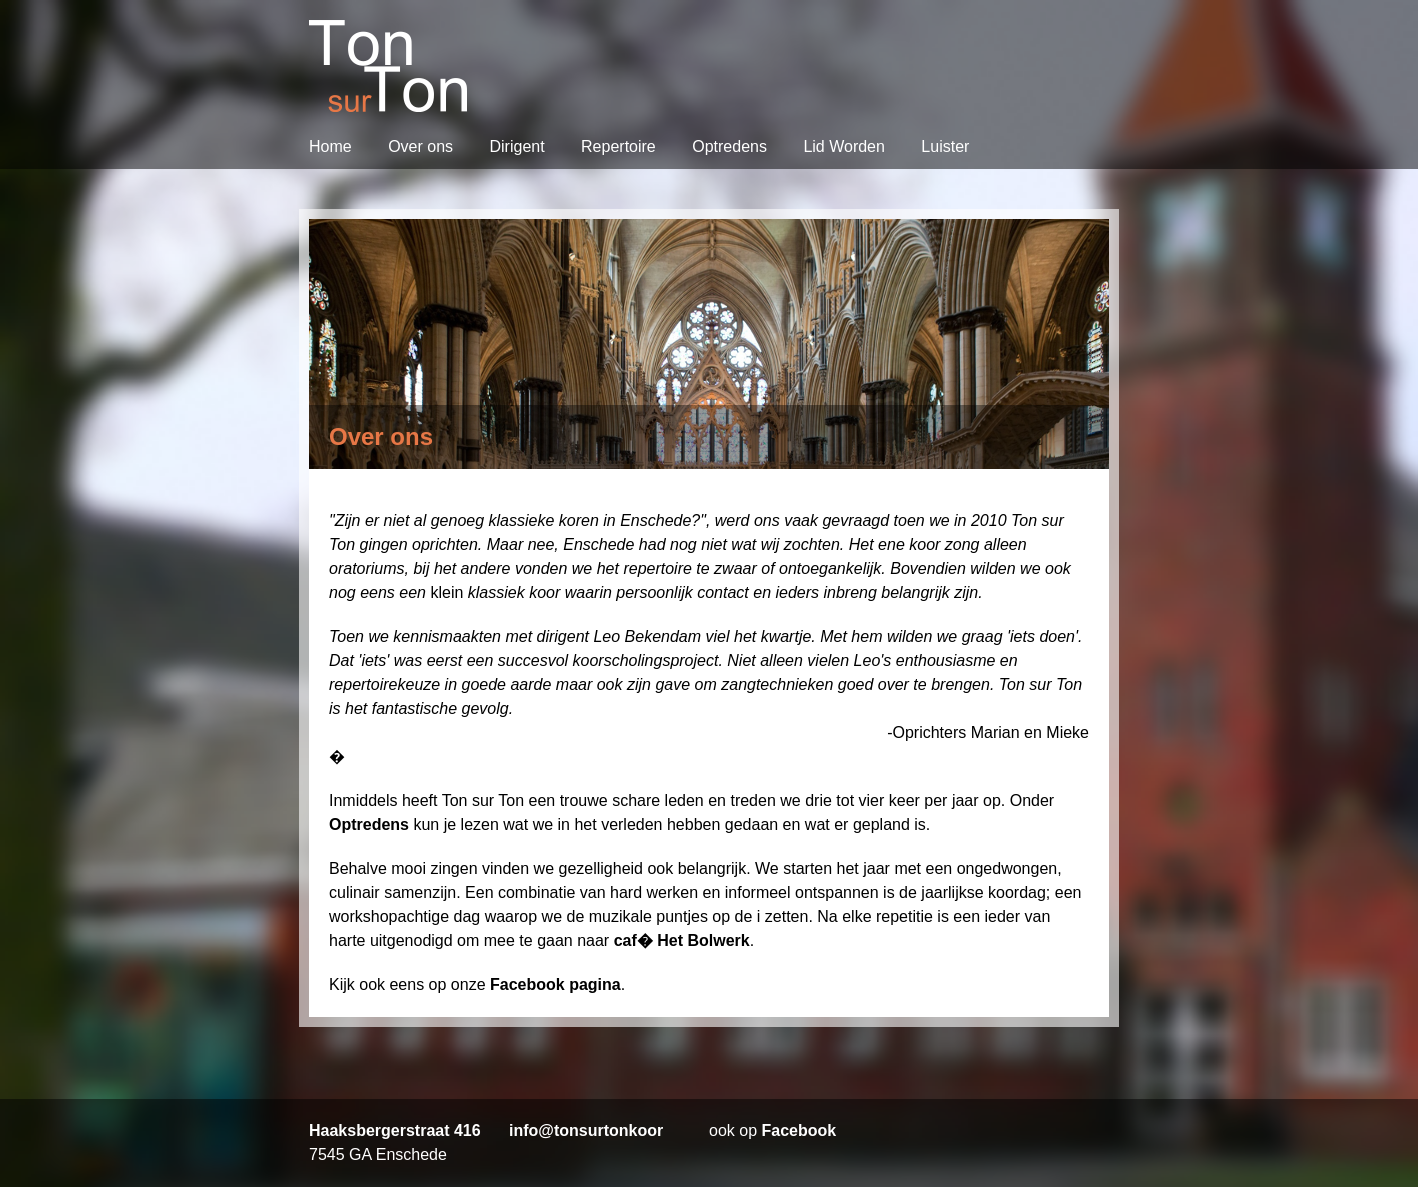 Image resolution: width=1418 pixels, height=1187 pixels. What do you see at coordinates (620, 146) in the screenshot?
I see `Repertoire` at bounding box center [620, 146].